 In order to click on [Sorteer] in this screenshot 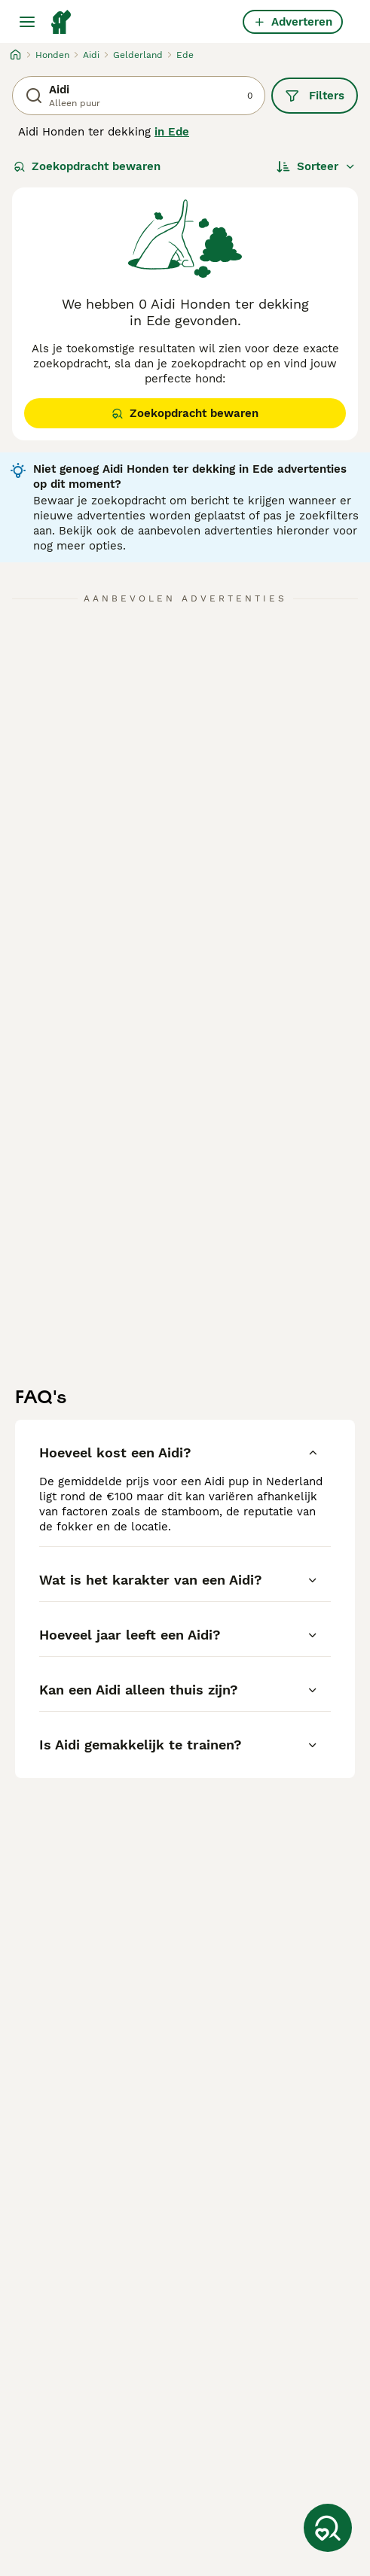, I will do `click(316, 166)`.